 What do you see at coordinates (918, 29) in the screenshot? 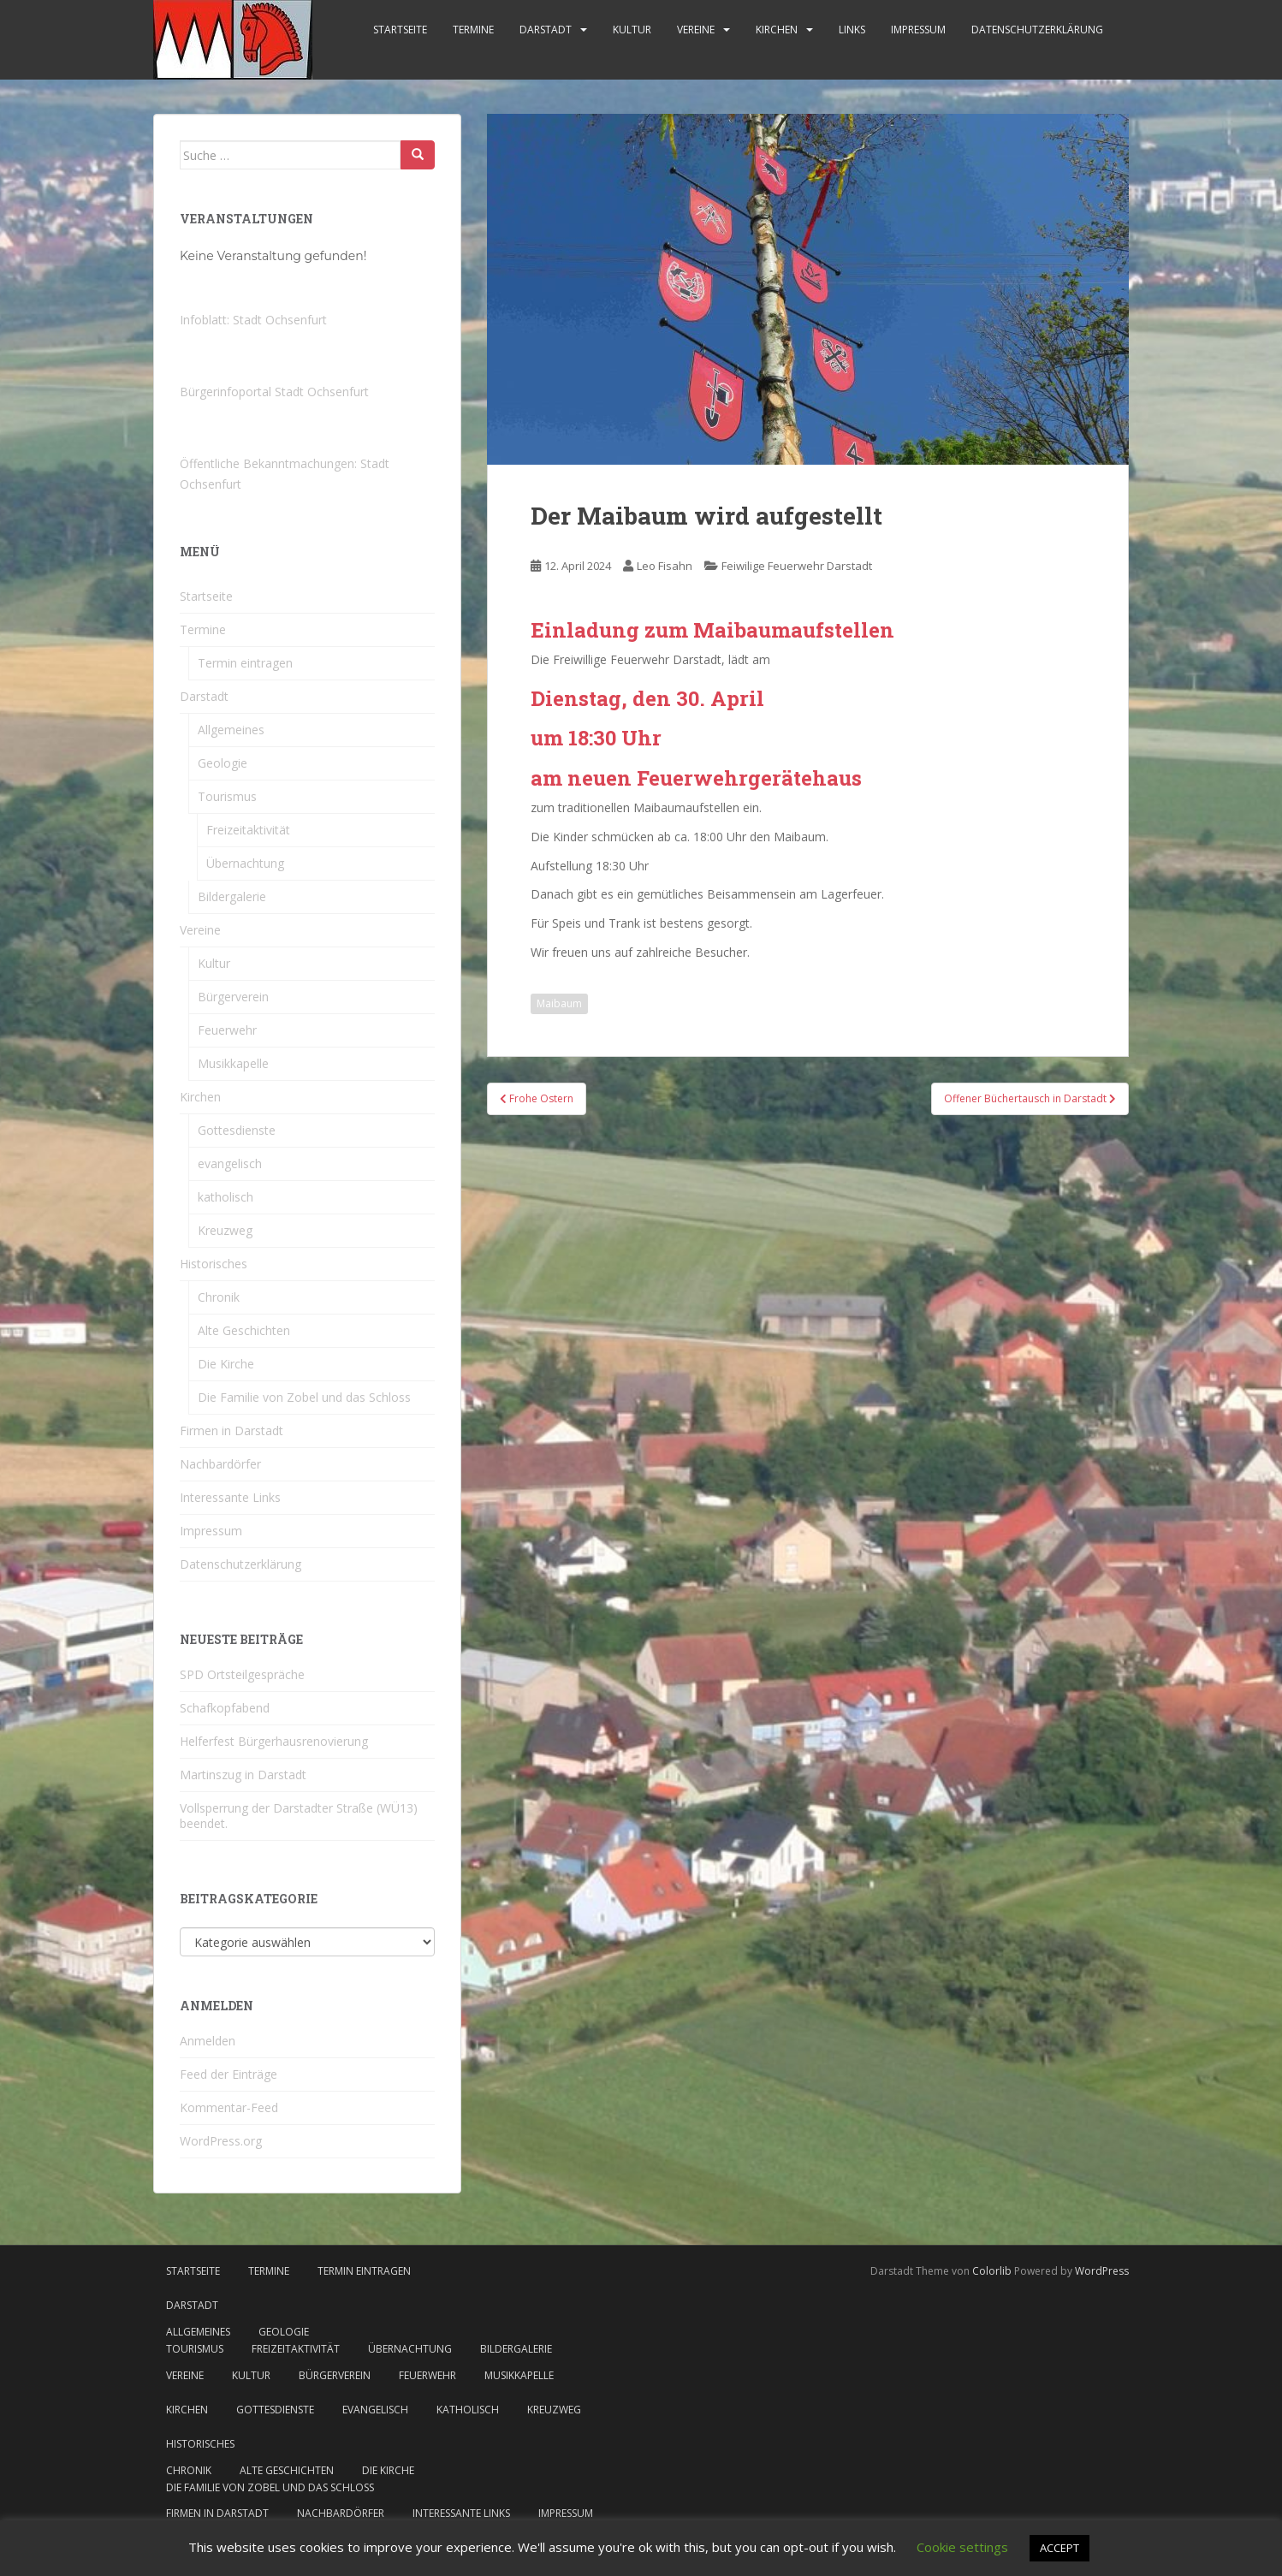
I see `Impressum` at bounding box center [918, 29].